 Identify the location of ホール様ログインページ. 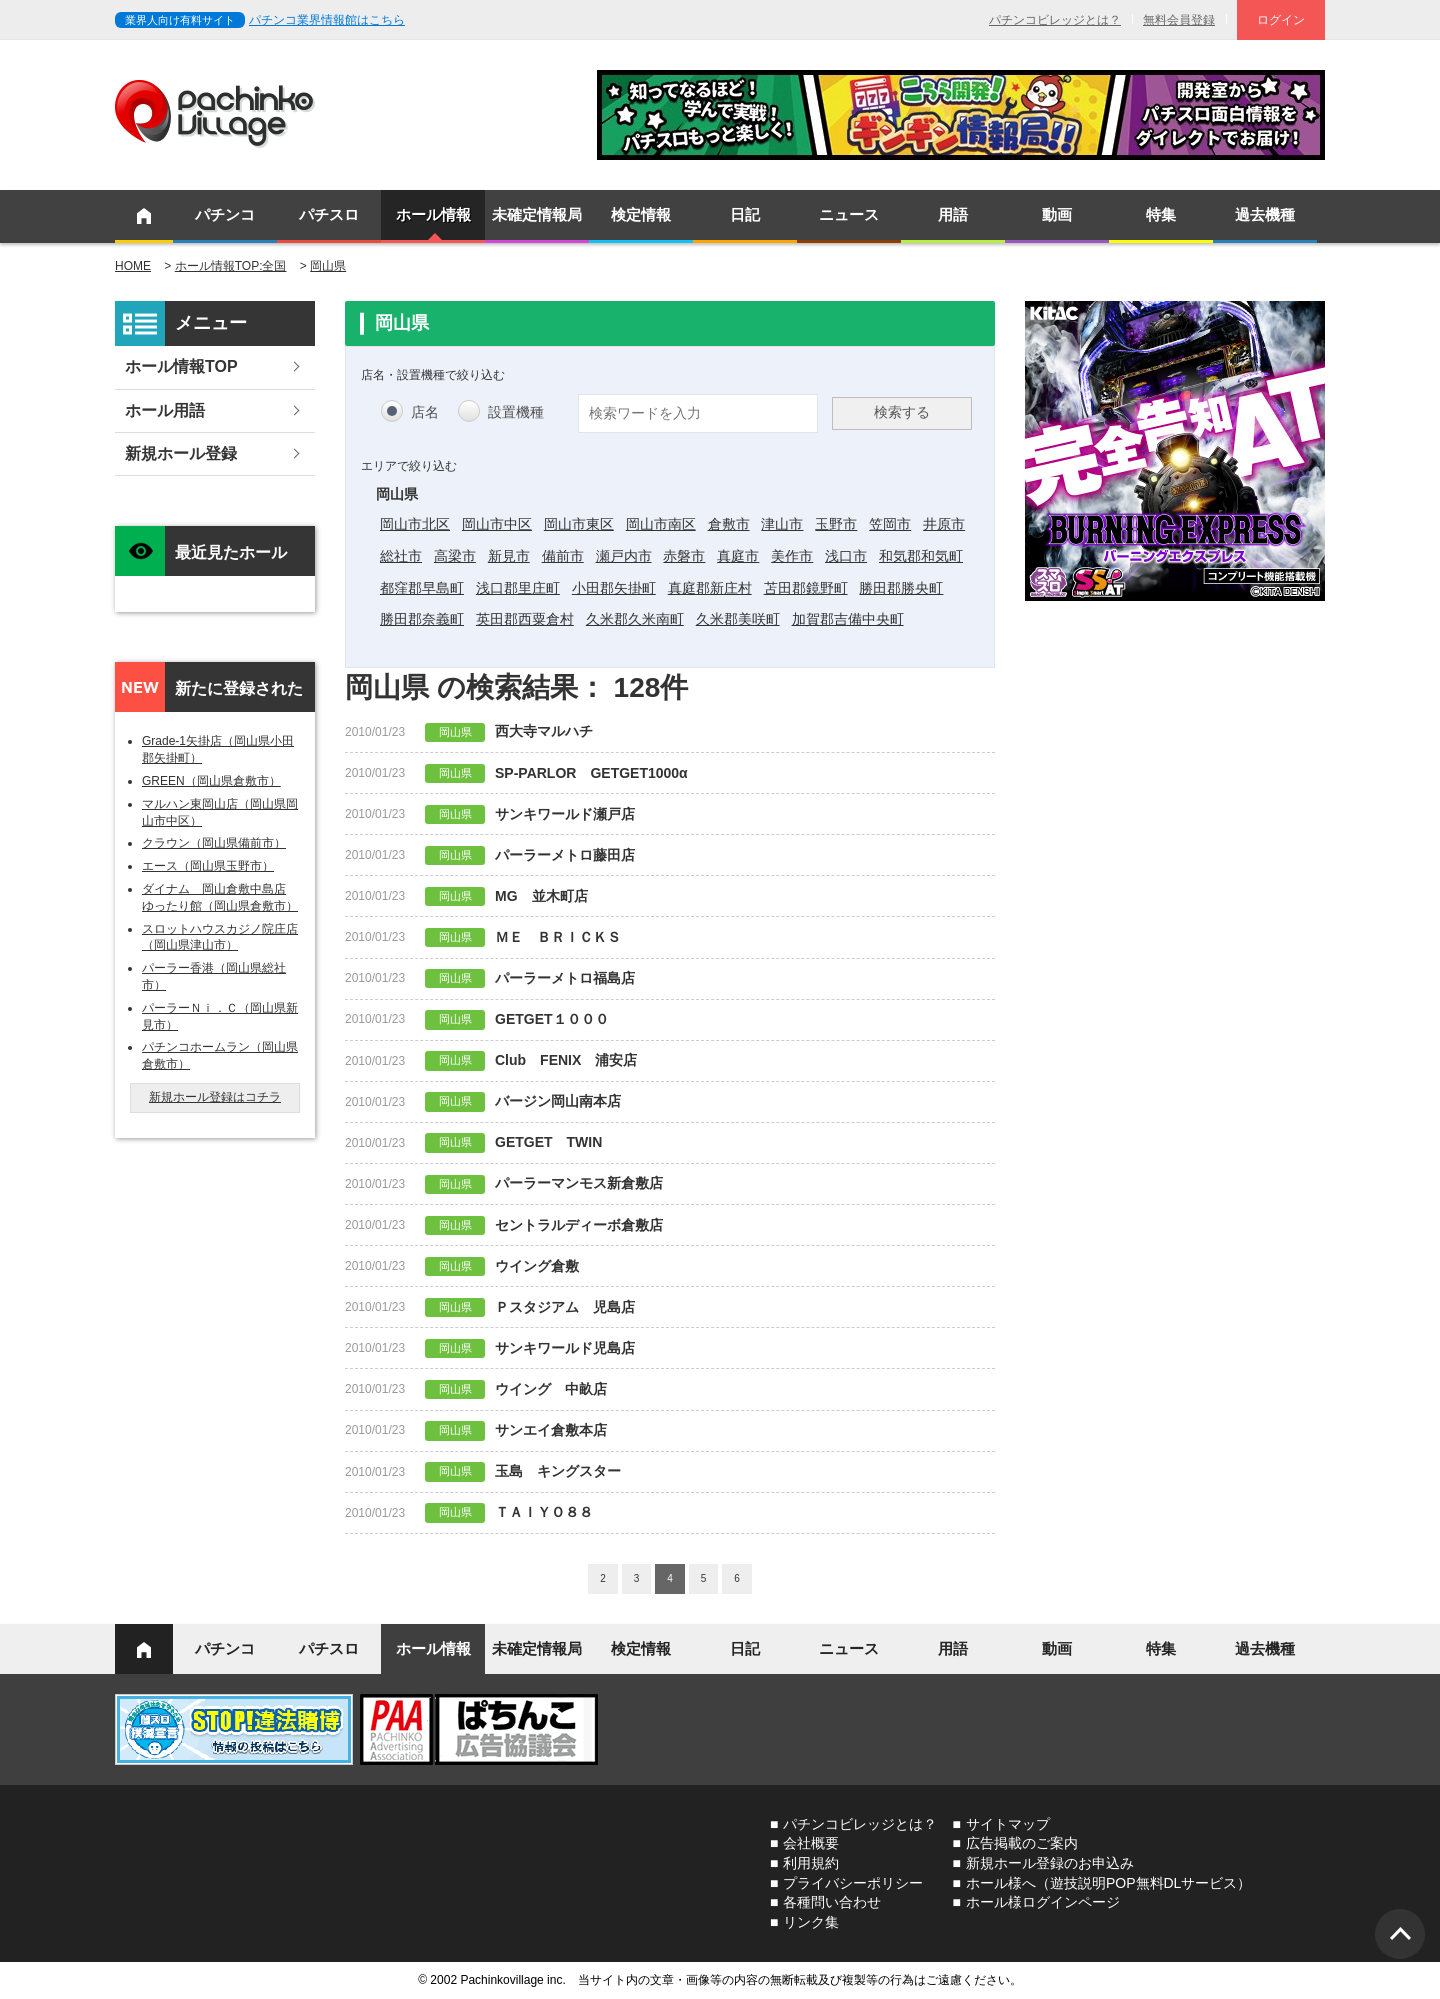
(1043, 1902).